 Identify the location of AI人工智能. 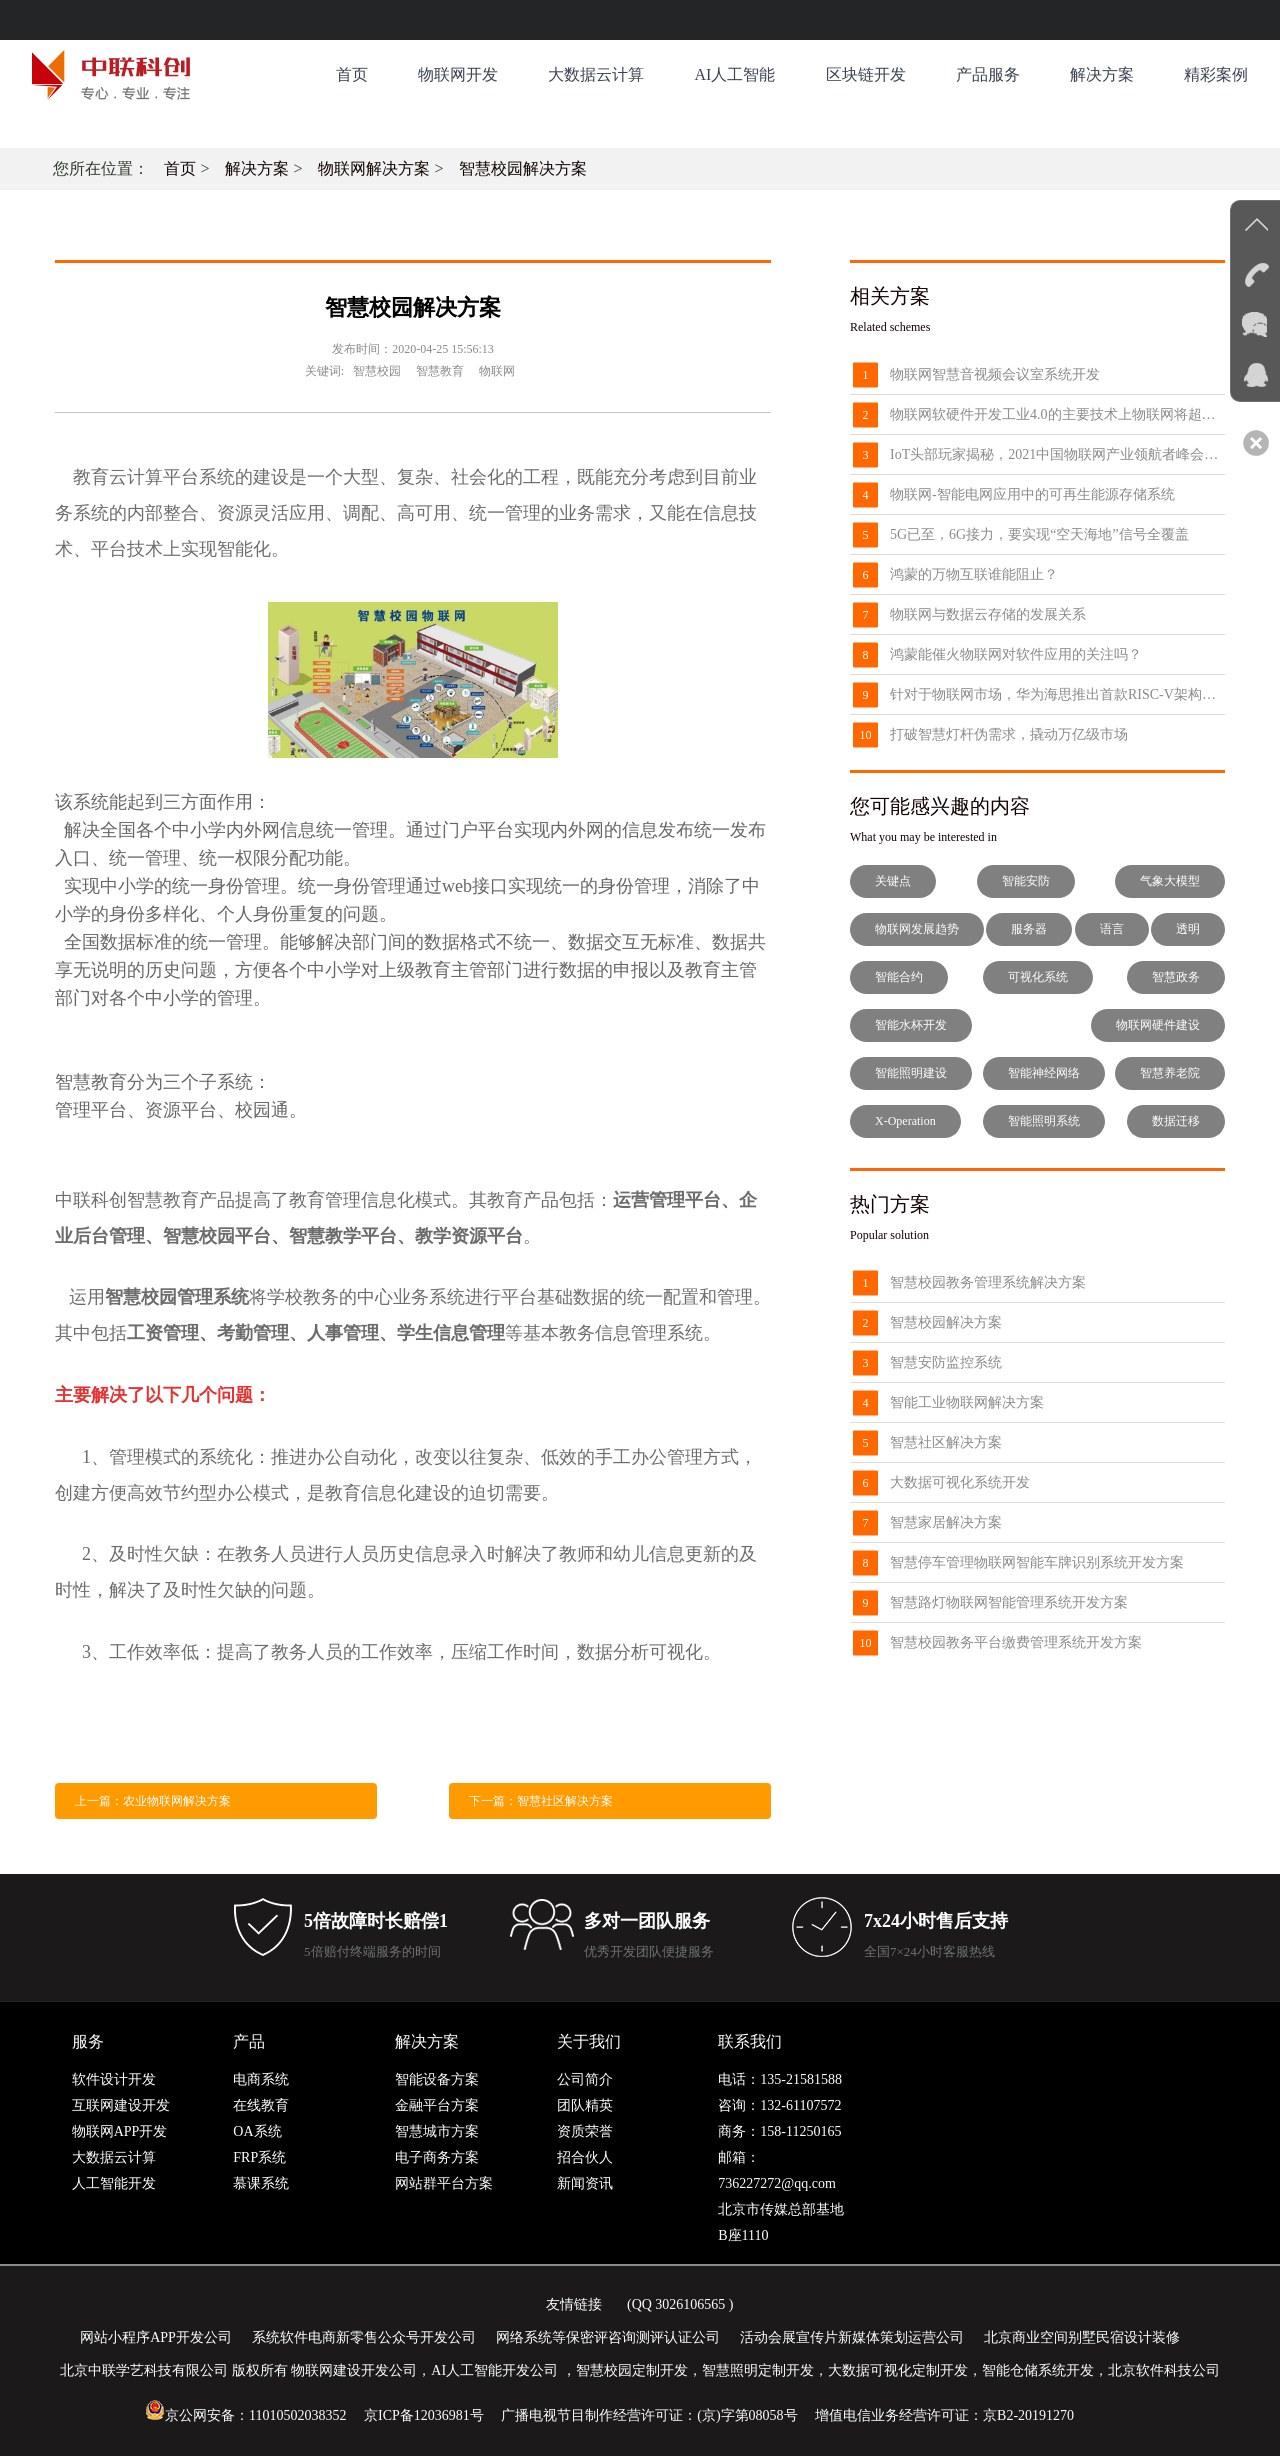
(734, 74).